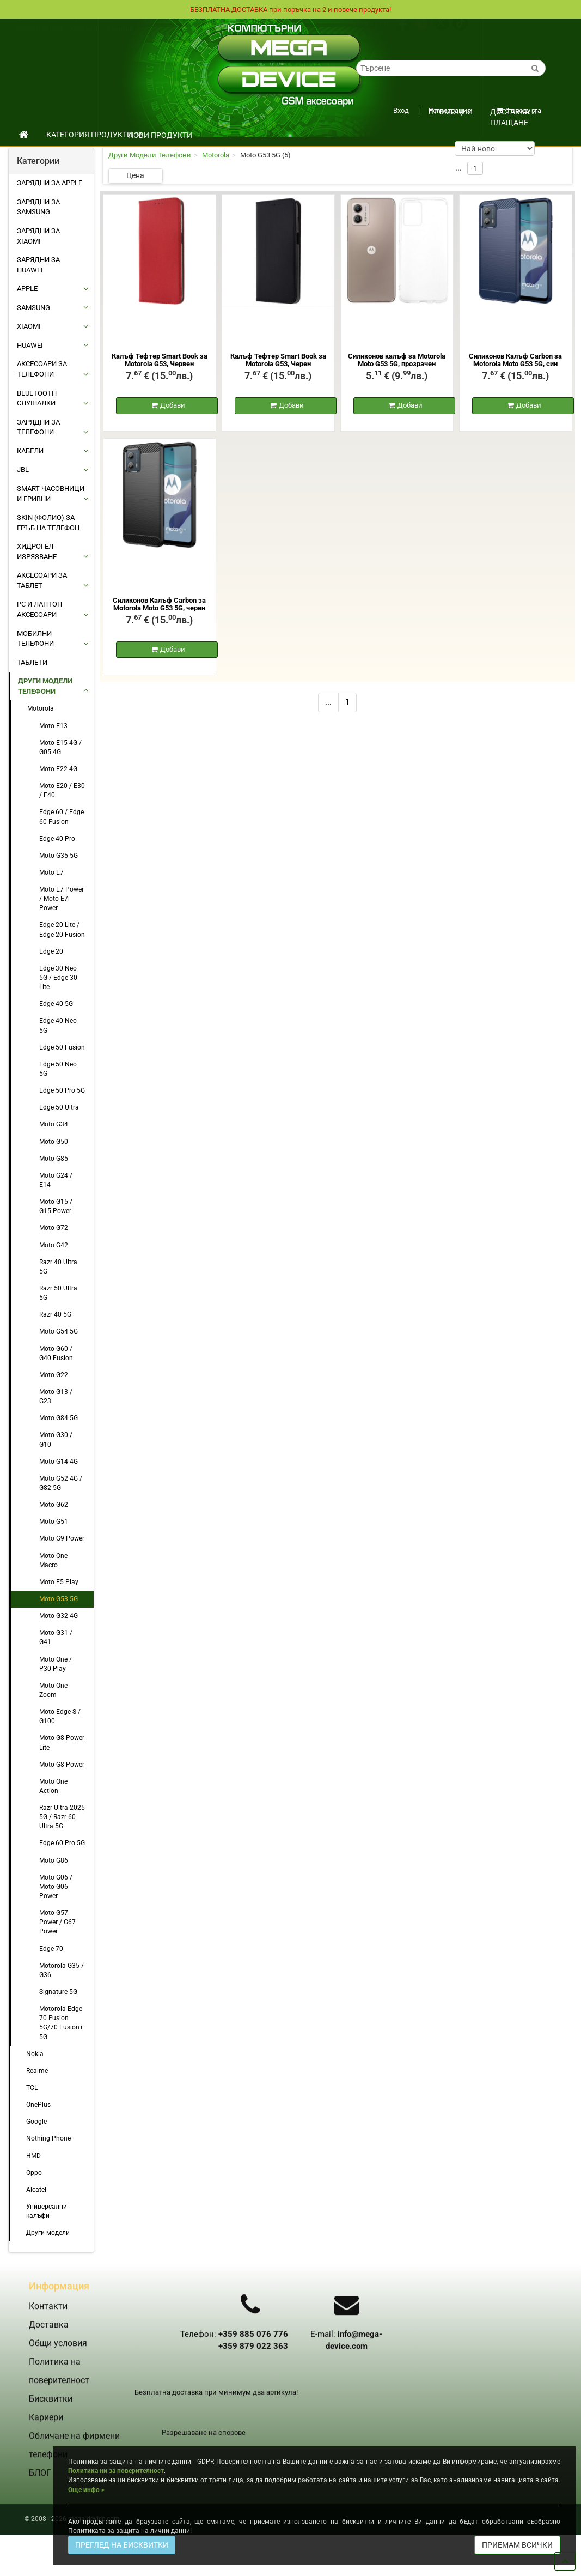  Describe the element at coordinates (23, 469) in the screenshot. I see `JBL` at that location.